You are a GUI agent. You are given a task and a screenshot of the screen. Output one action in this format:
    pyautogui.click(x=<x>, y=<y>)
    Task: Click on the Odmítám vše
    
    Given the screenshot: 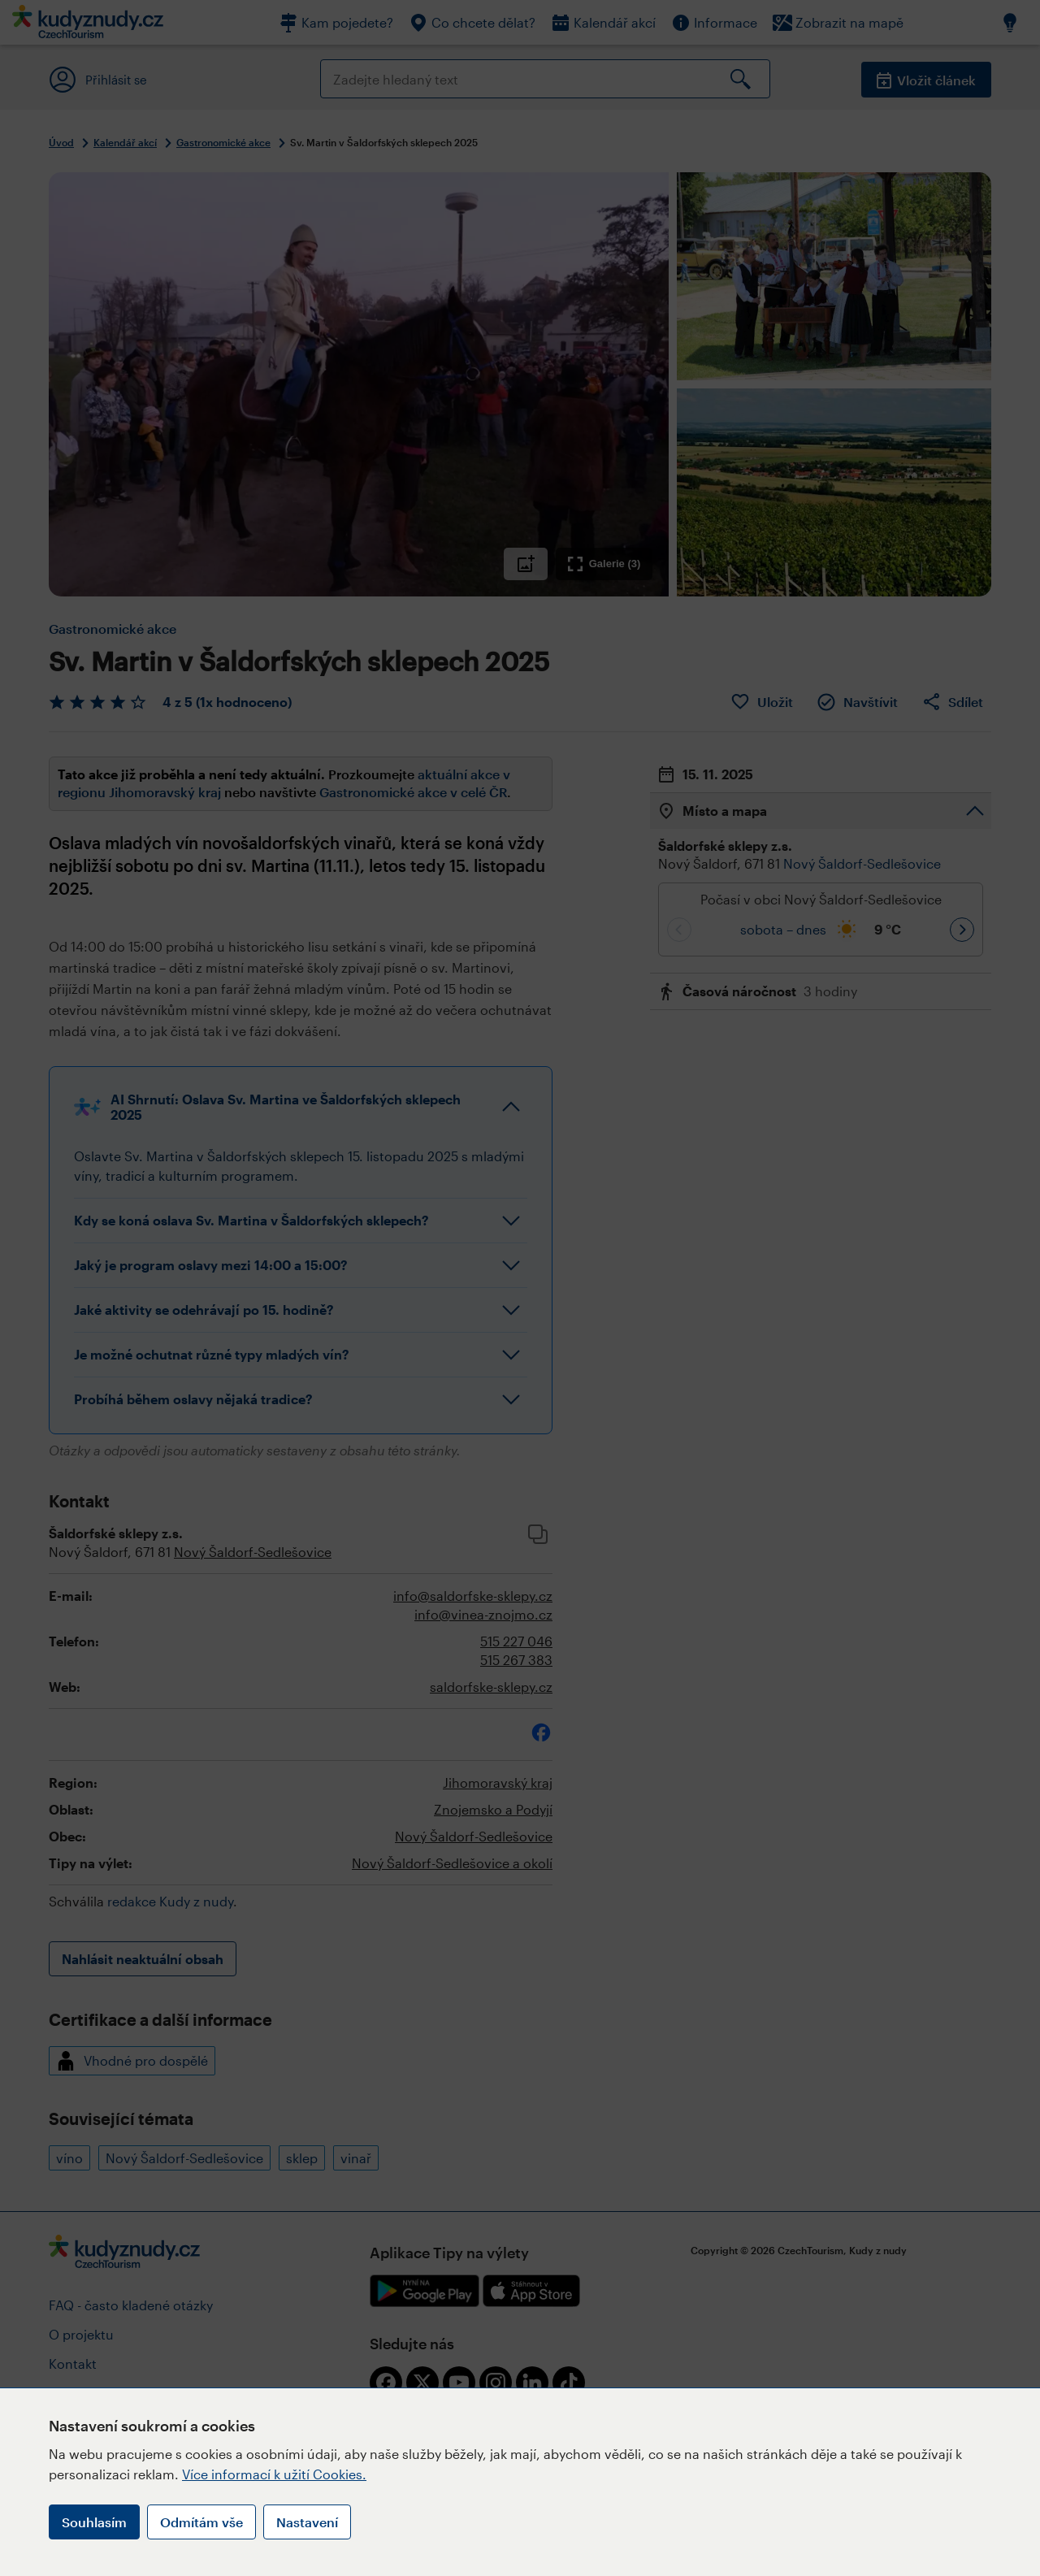 What is the action you would take?
    pyautogui.click(x=201, y=2522)
    